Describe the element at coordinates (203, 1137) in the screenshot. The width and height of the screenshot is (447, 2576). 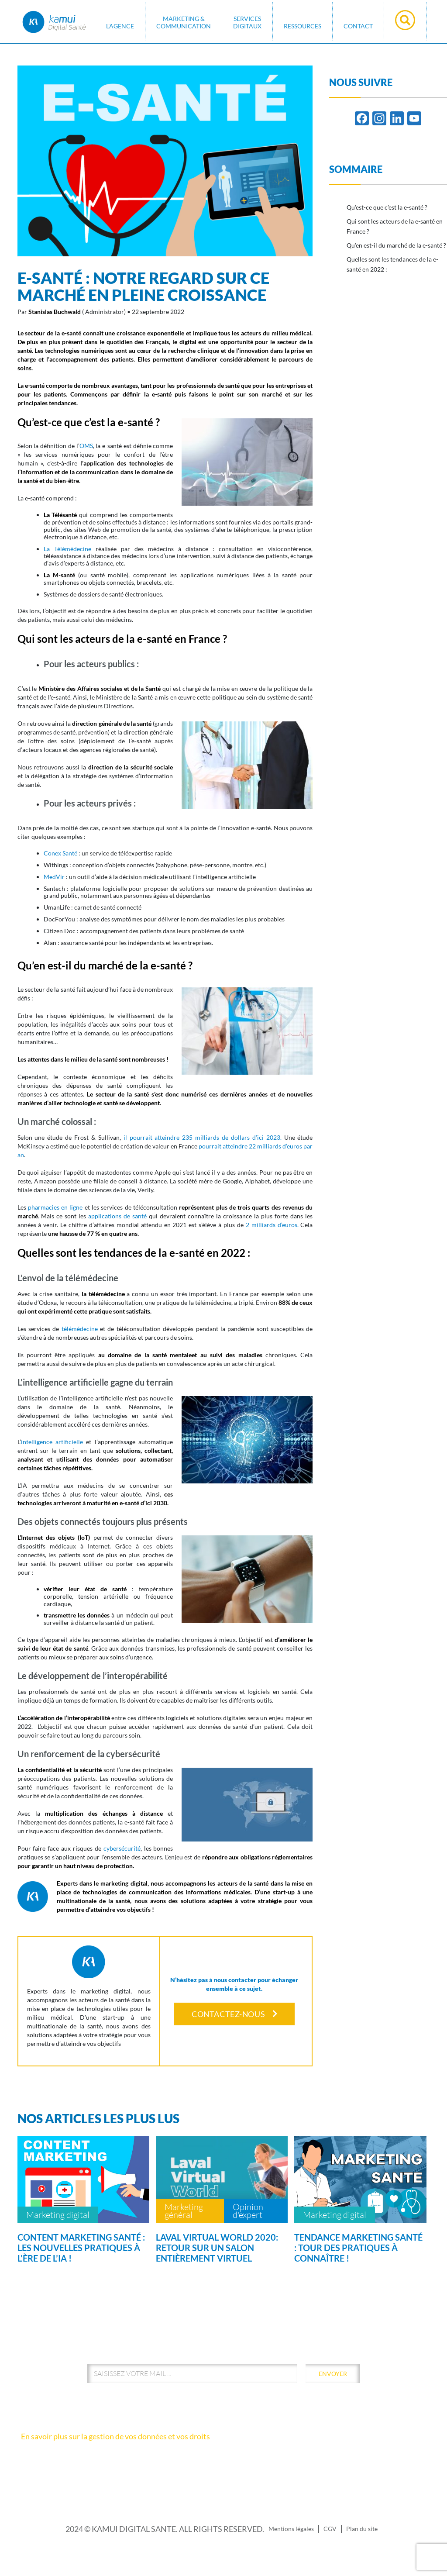
I see `il pourrait atteindre 235 milliards de dollars d’ici 2023.` at that location.